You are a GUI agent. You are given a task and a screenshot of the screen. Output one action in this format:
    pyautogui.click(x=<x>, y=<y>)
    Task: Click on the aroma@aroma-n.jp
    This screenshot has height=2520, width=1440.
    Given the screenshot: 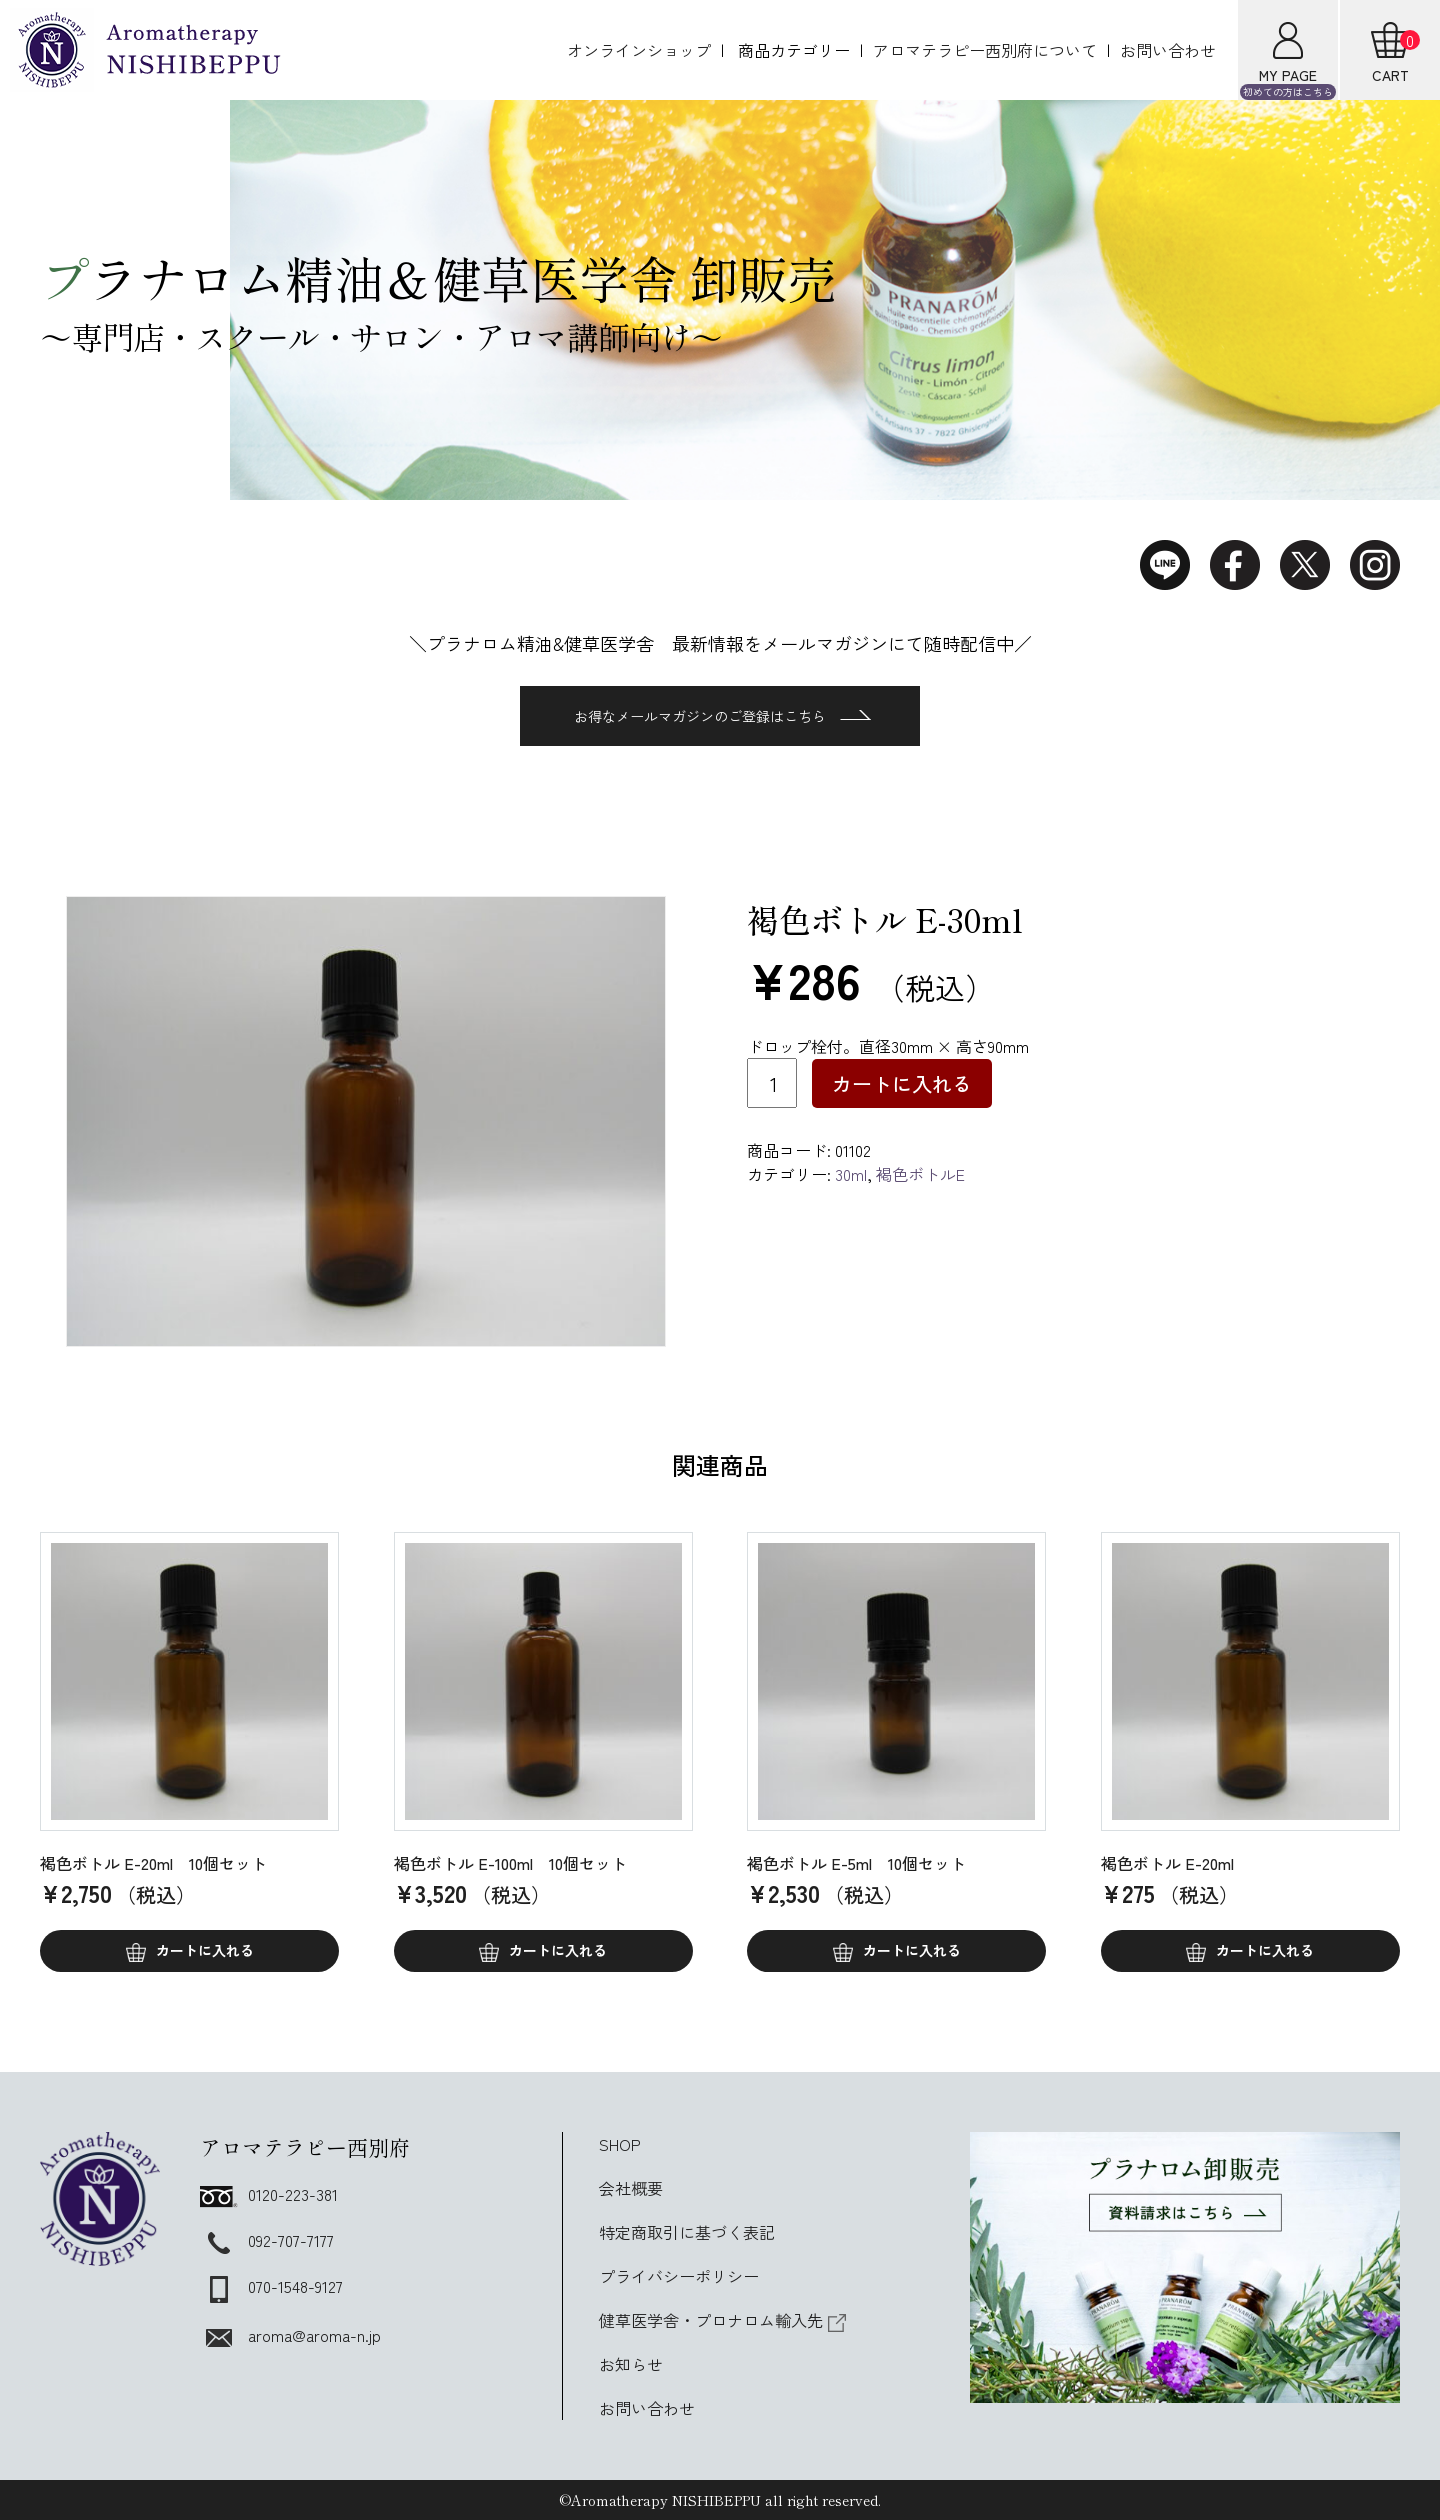 What is the action you would take?
    pyautogui.click(x=290, y=2335)
    